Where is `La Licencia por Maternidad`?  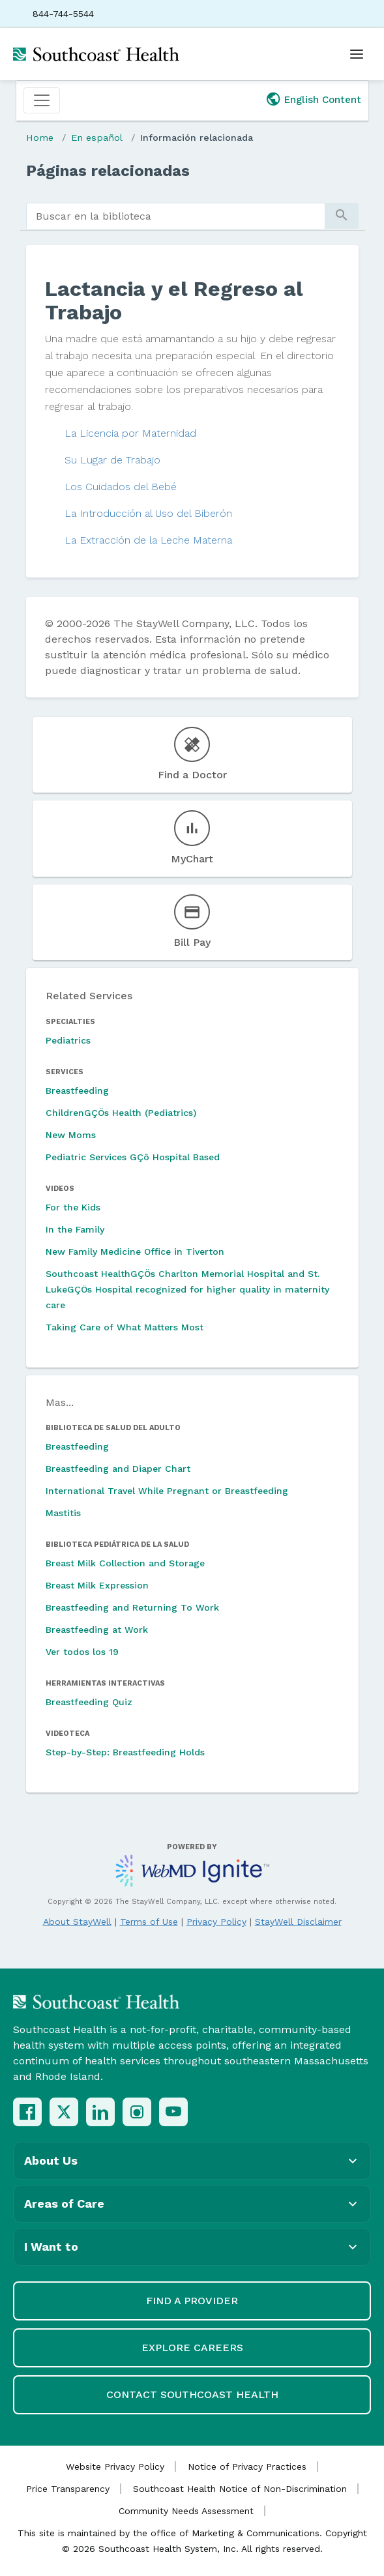 La Licencia por Maternidad is located at coordinates (130, 433).